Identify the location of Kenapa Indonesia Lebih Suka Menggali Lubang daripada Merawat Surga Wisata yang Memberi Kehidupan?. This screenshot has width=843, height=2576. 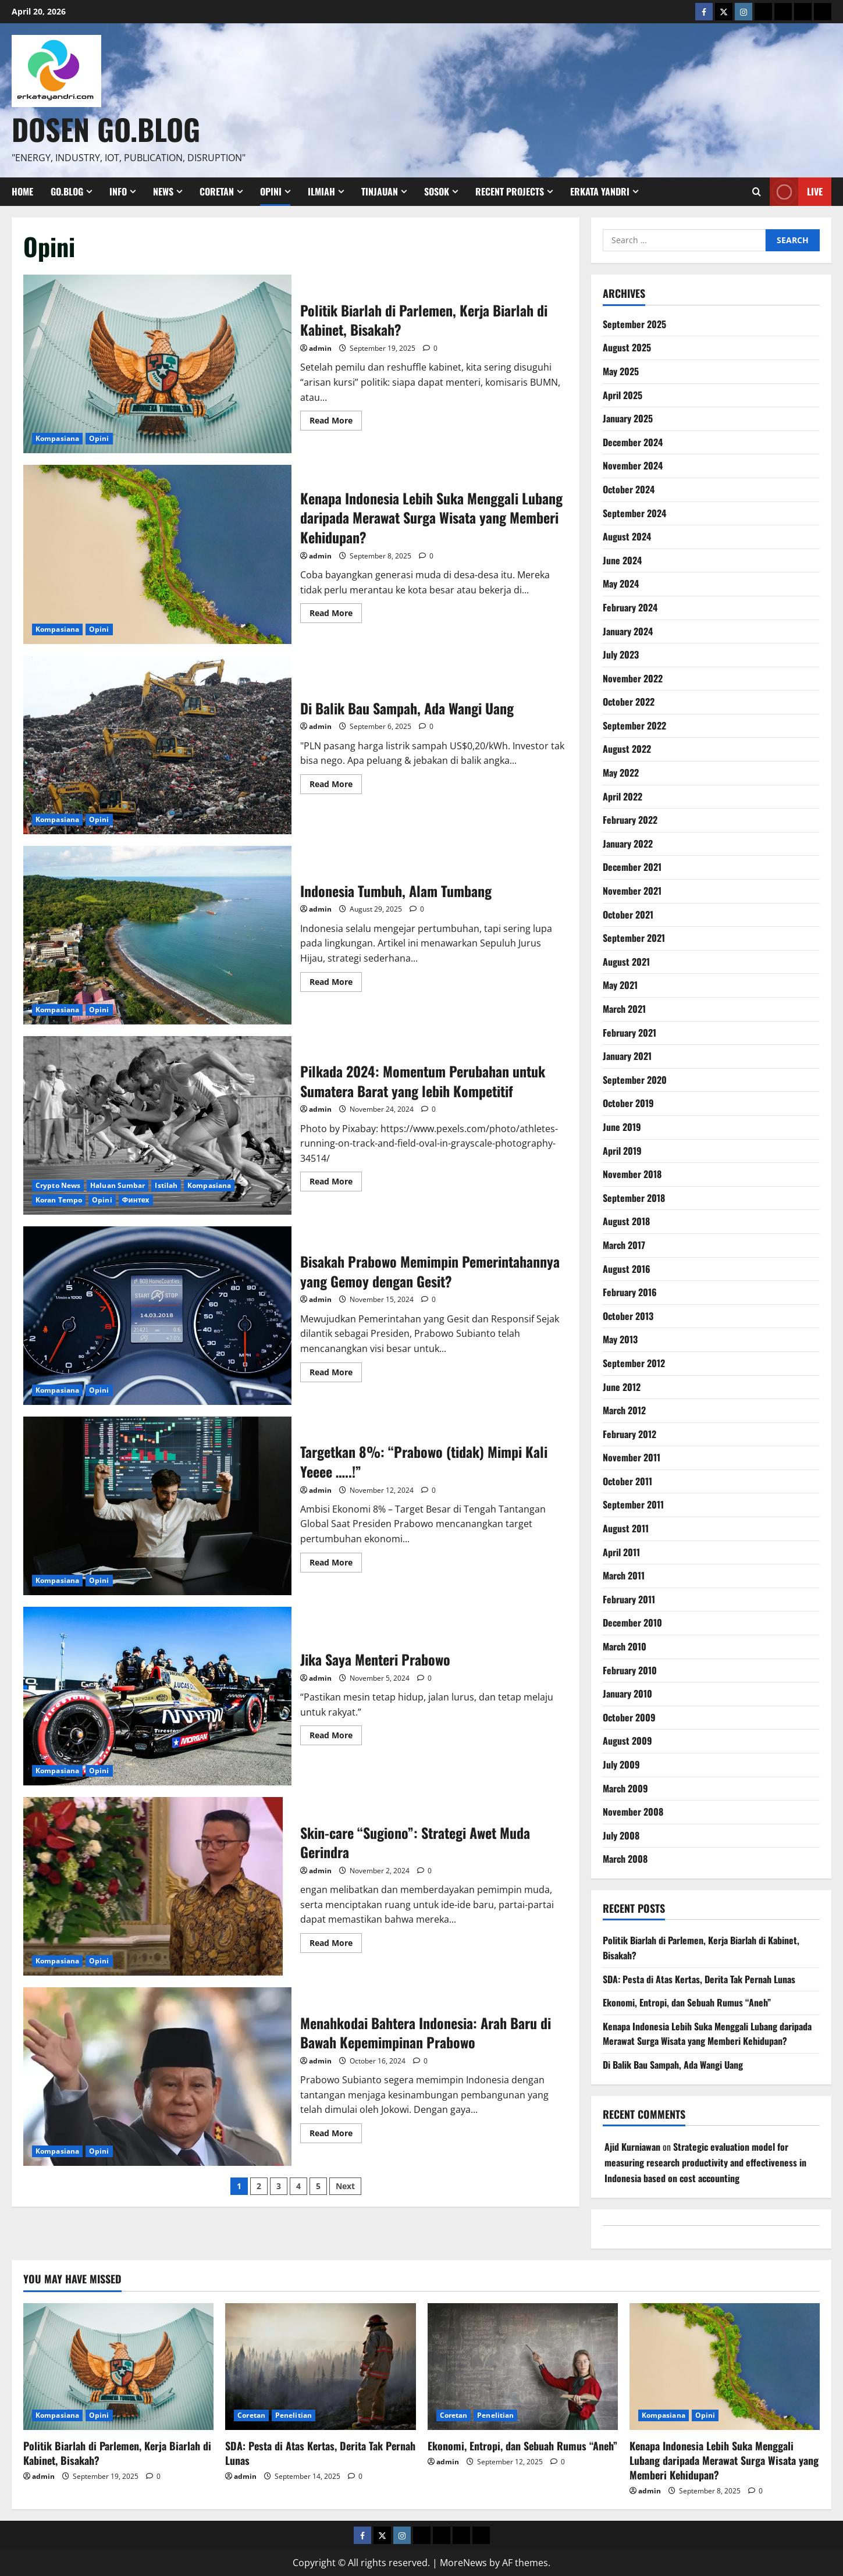
(157, 554).